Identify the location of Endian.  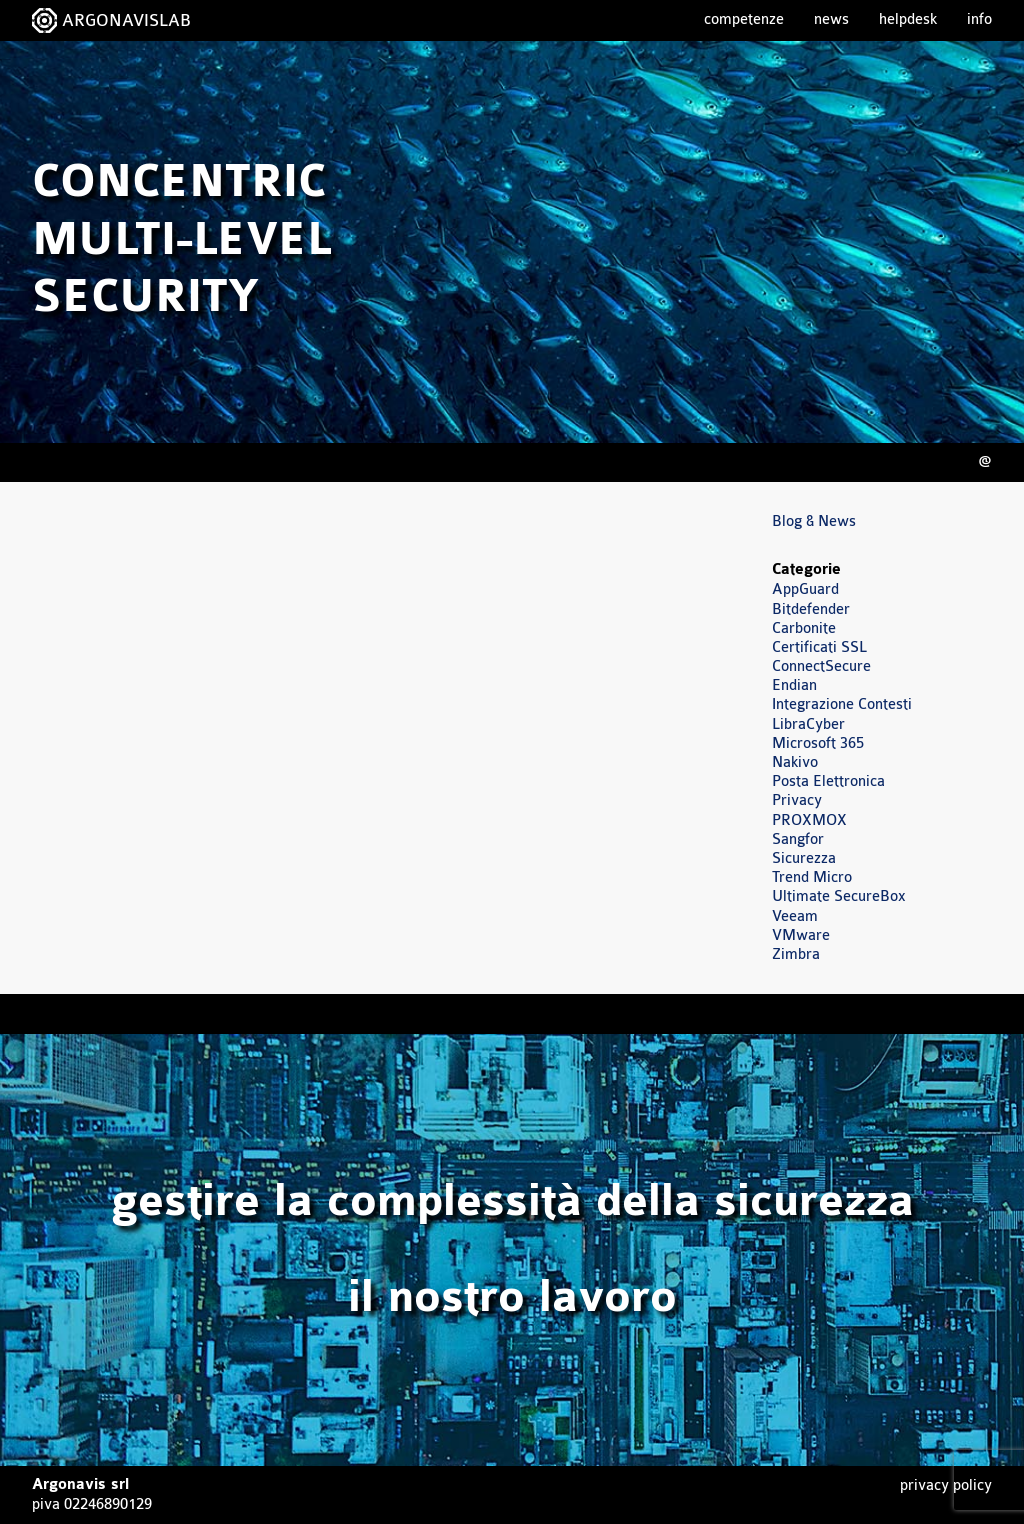
(794, 685).